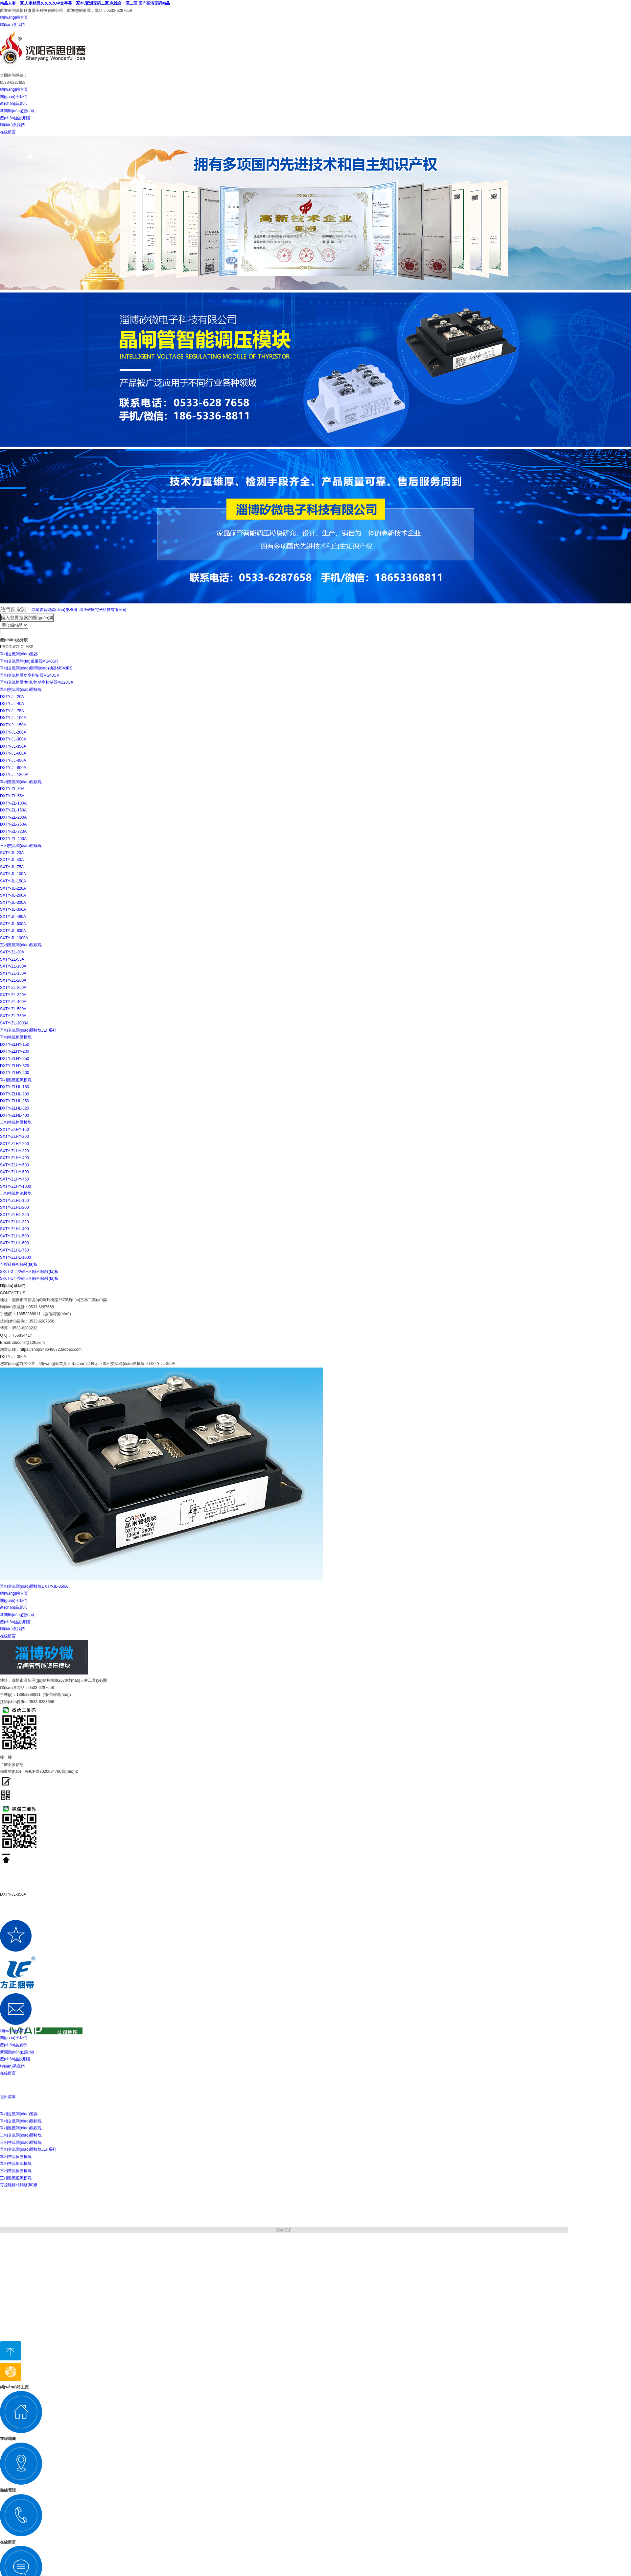 This screenshot has width=631, height=2576. What do you see at coordinates (12, 24) in the screenshot?
I see `聯(lián)系我們` at bounding box center [12, 24].